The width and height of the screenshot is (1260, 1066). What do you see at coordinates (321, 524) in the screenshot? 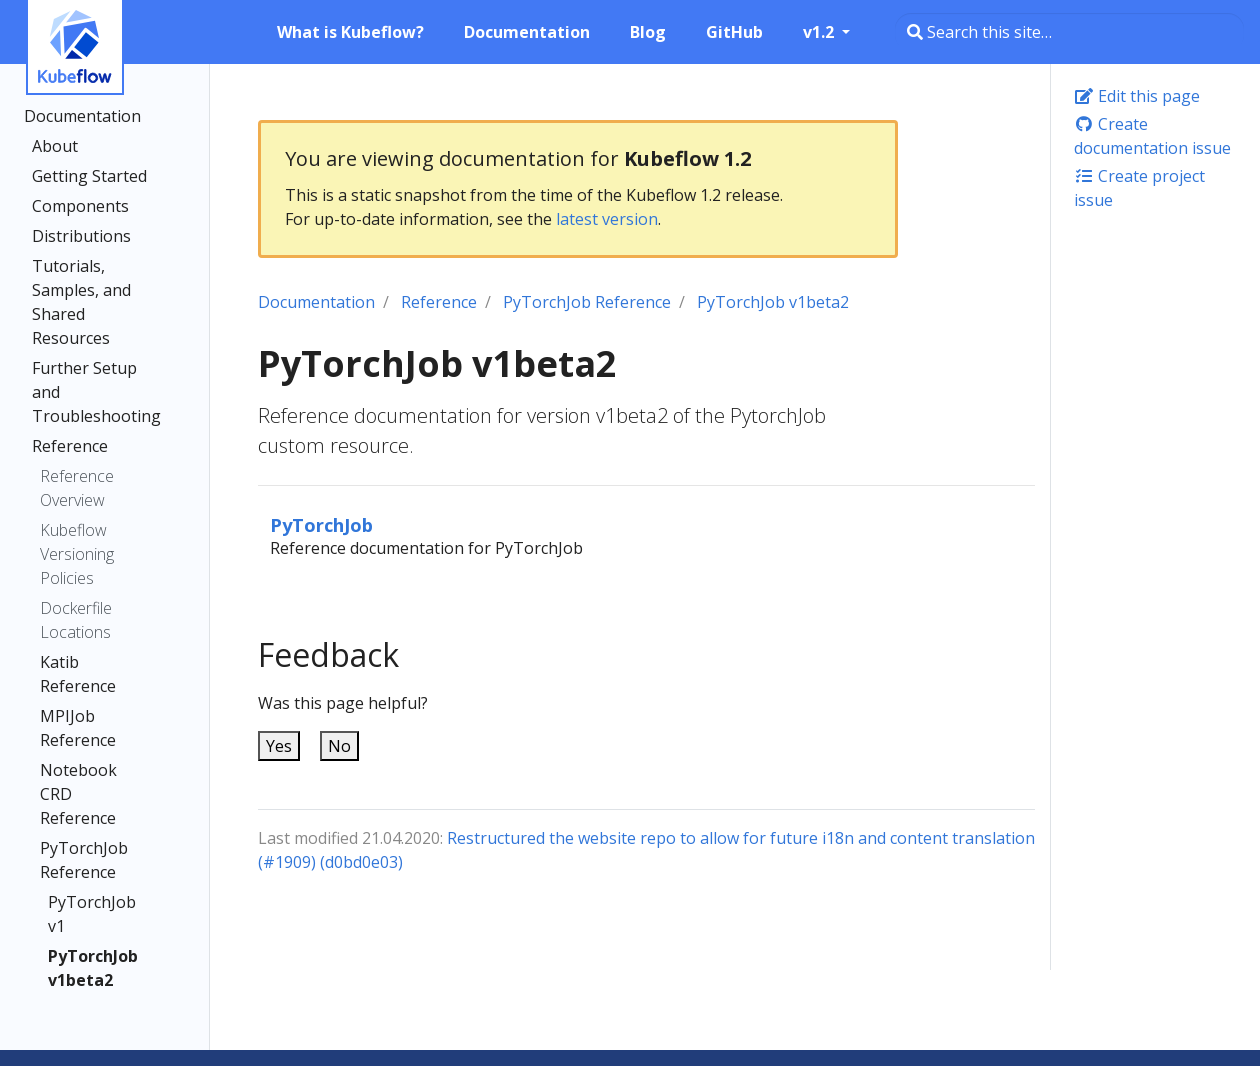
I see `PyTorchJob` at bounding box center [321, 524].